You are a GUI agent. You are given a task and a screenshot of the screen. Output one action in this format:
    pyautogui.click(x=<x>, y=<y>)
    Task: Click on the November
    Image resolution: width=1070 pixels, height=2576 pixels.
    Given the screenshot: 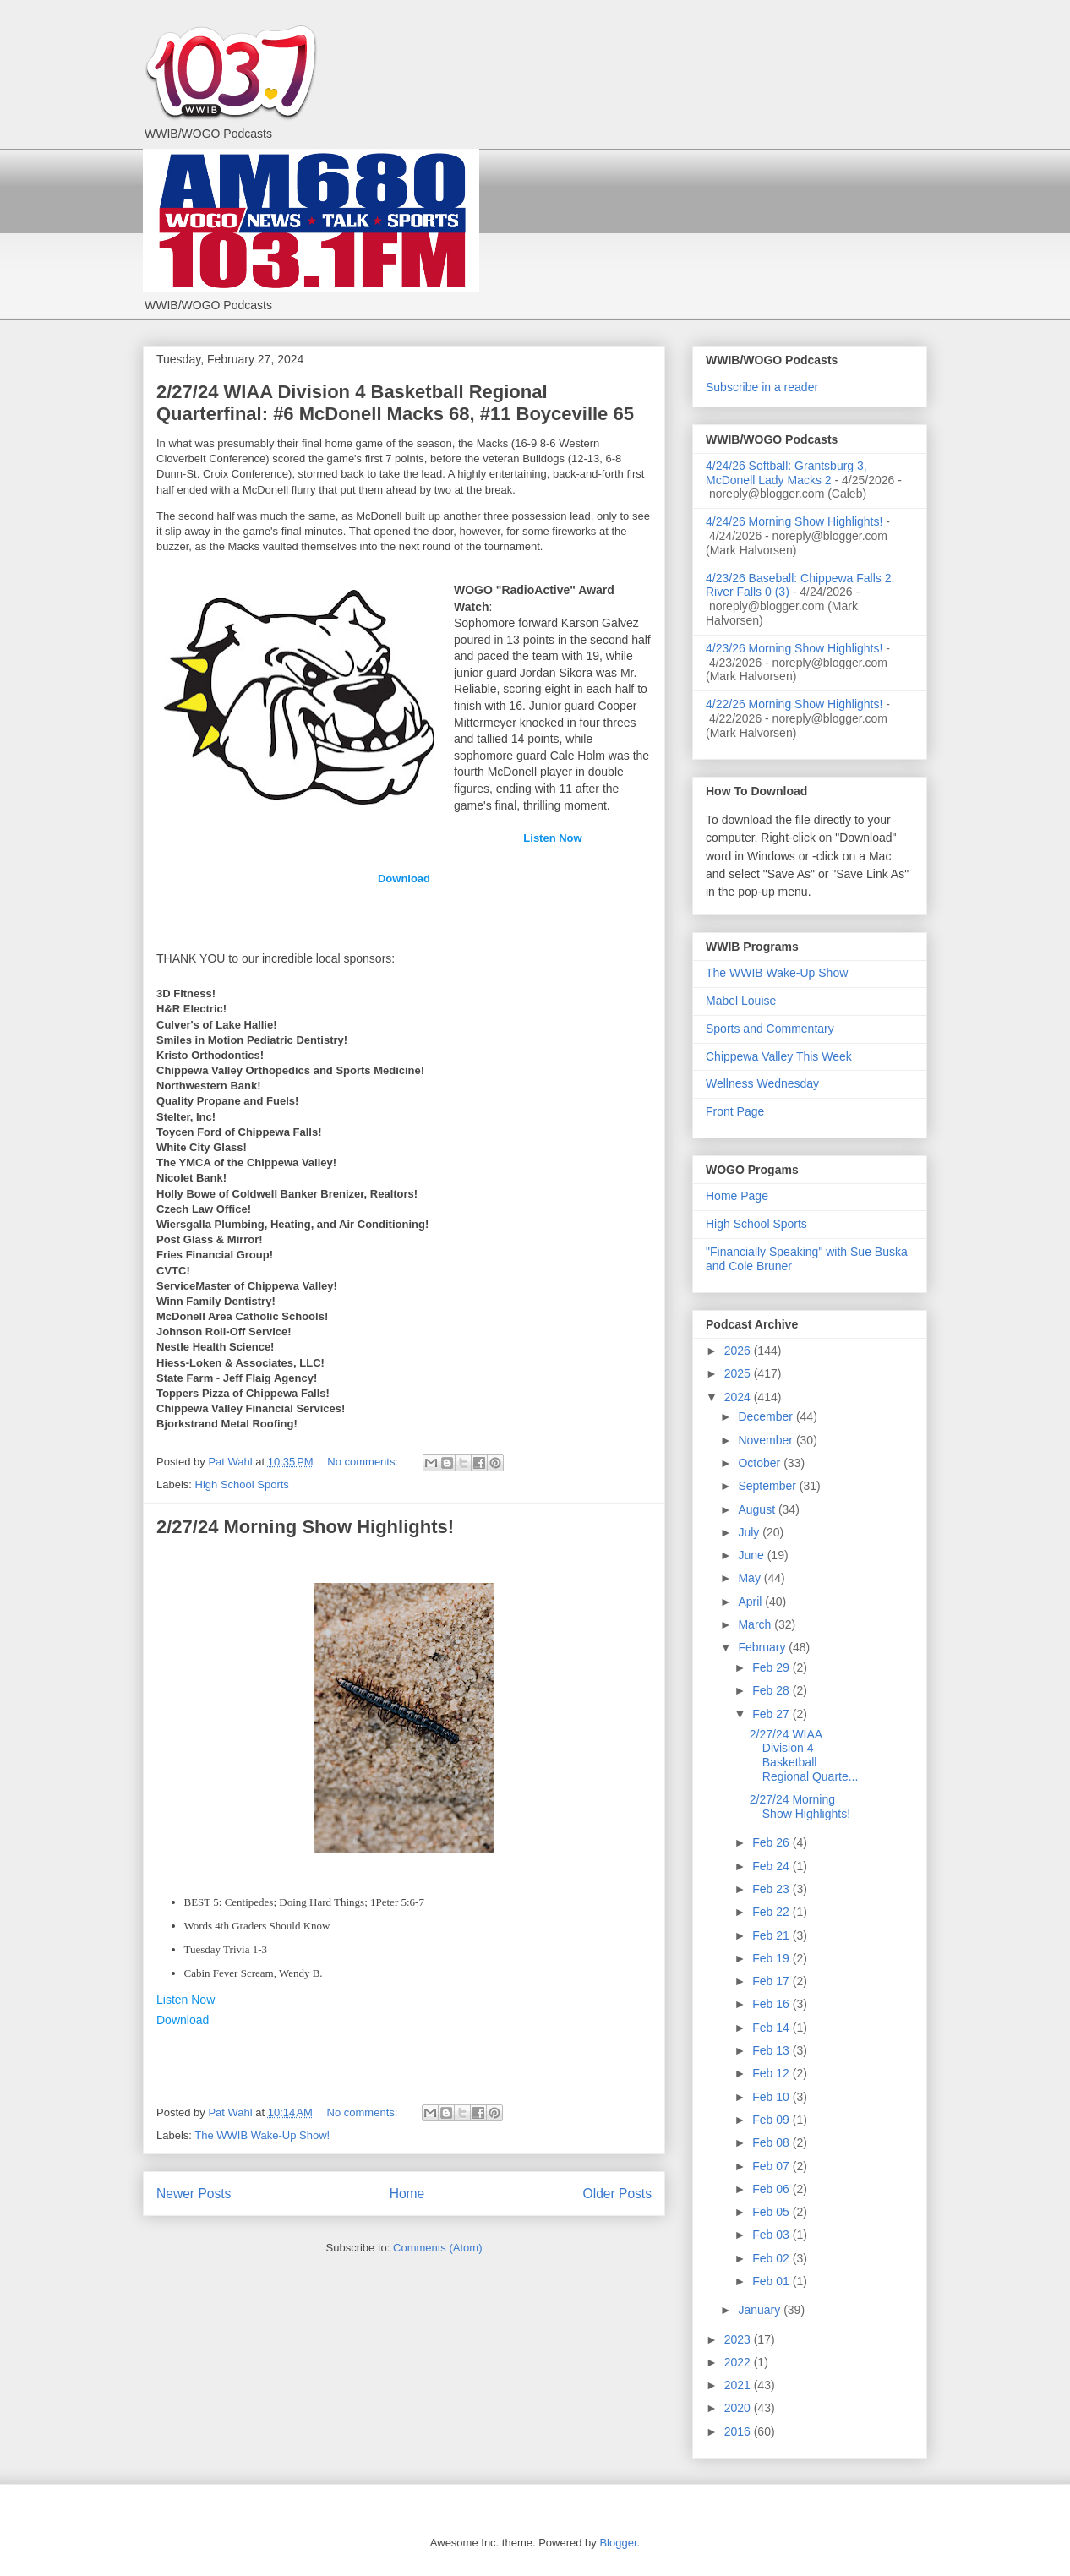 What is the action you would take?
    pyautogui.click(x=766, y=1440)
    